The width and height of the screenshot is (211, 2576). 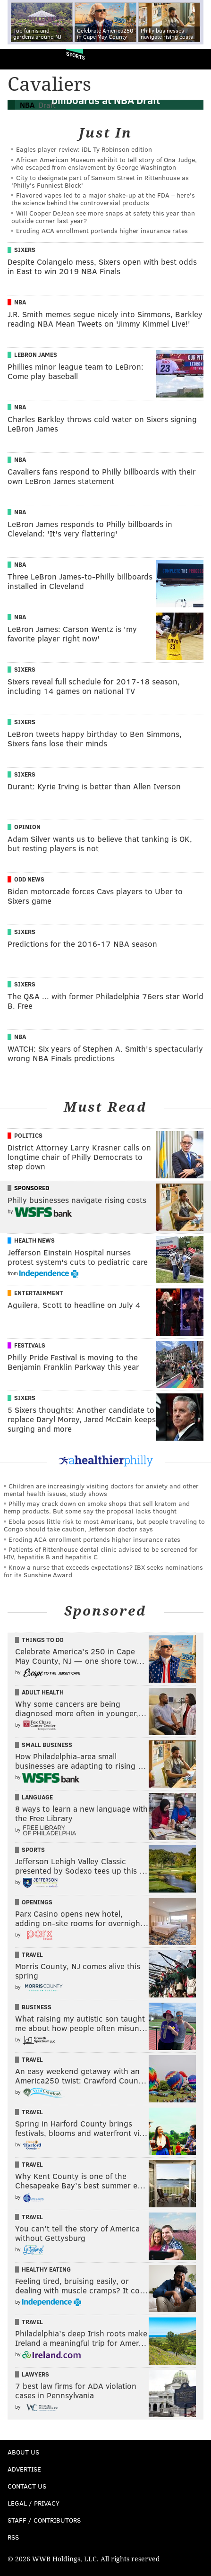 What do you see at coordinates (97, 1507) in the screenshot?
I see `Philly may crack down on smoke shops that sell kratom and hemp products. But some say the proposal lacks thought` at bounding box center [97, 1507].